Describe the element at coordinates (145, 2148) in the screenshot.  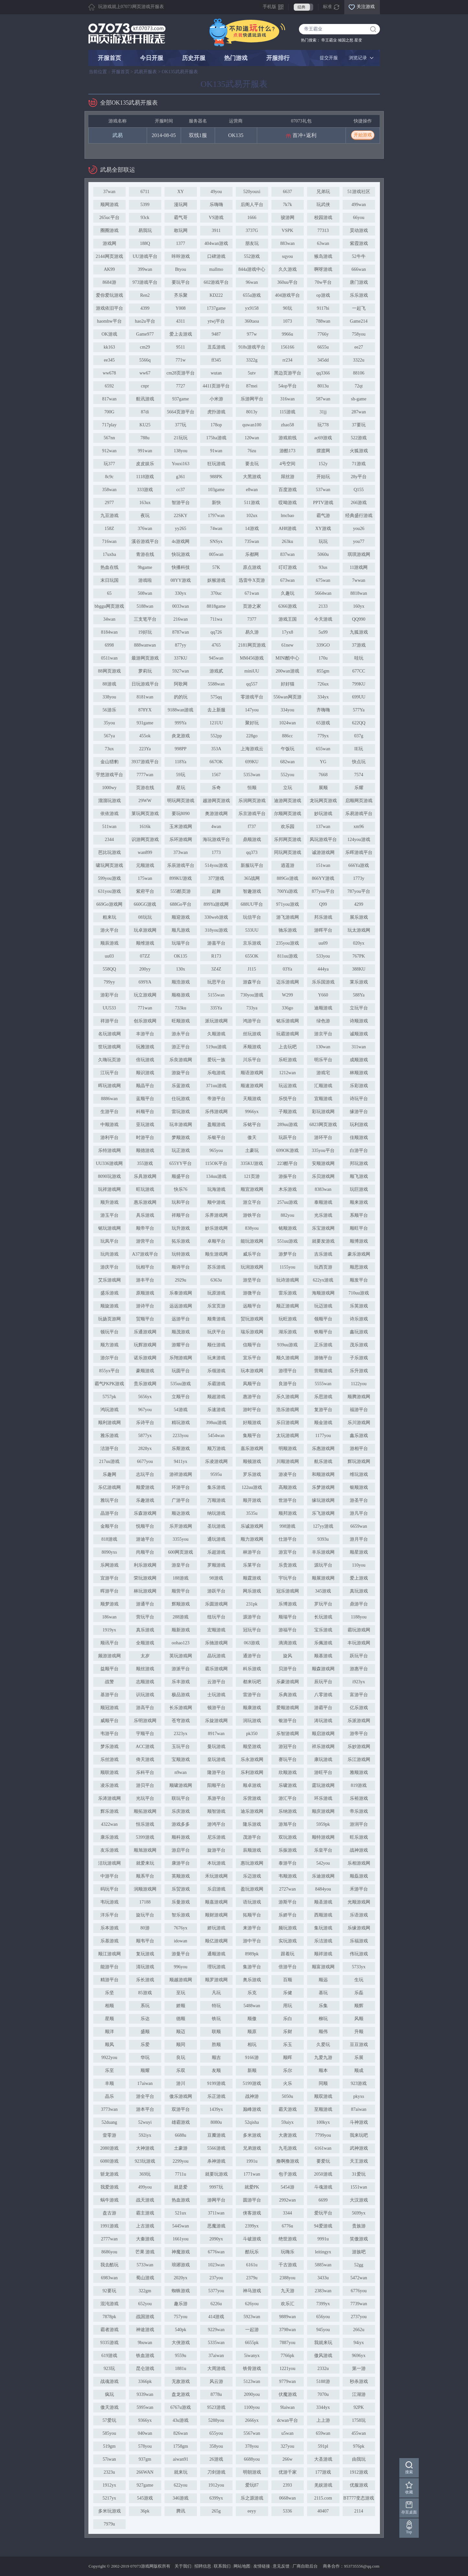
I see `大神游戏` at that location.